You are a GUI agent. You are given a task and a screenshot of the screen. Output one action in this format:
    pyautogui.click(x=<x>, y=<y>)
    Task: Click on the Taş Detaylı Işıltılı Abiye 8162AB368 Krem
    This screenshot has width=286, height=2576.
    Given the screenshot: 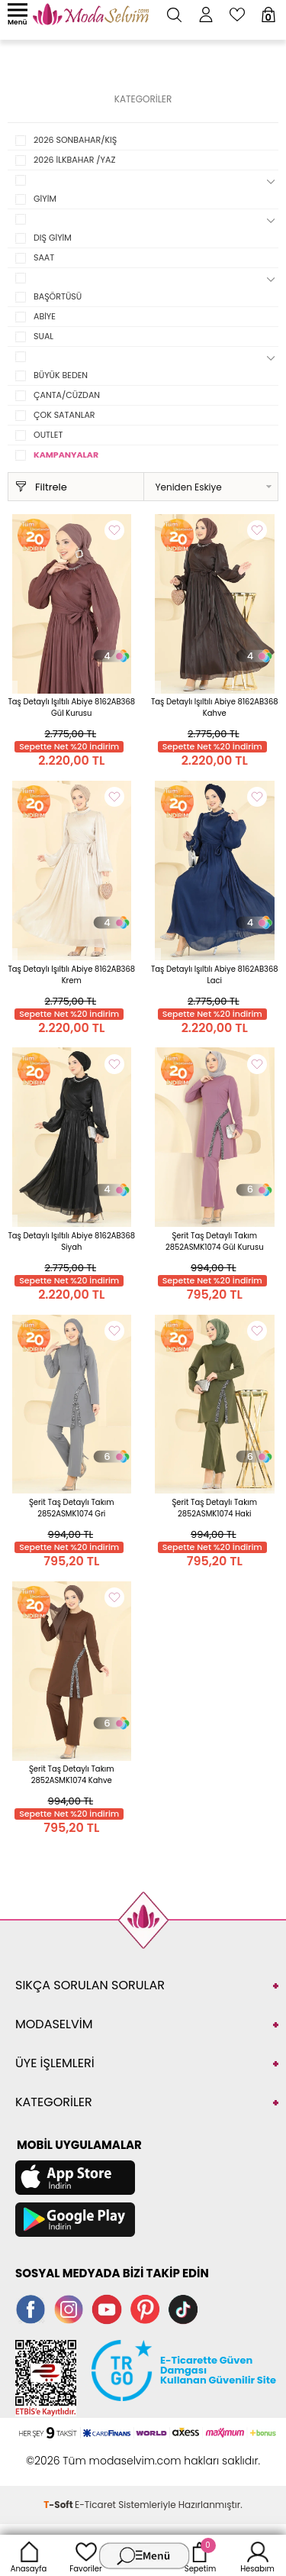 What is the action you would take?
    pyautogui.click(x=71, y=974)
    